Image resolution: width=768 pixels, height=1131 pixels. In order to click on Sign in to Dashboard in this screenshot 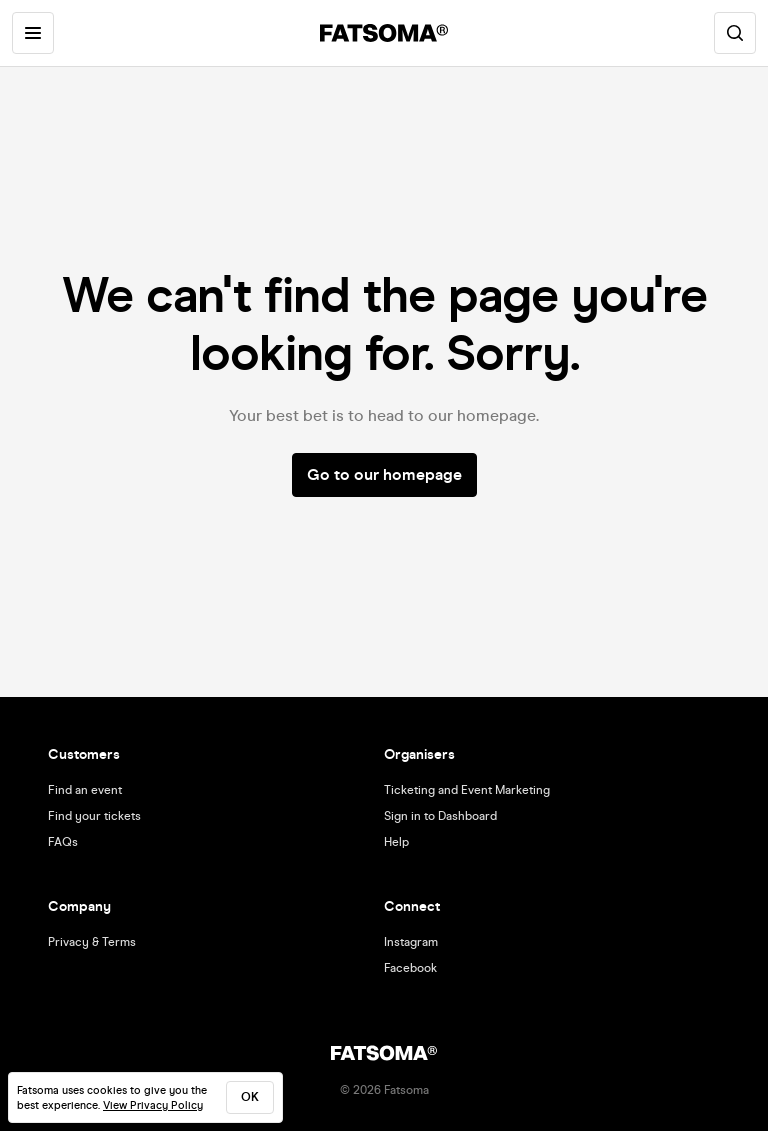, I will do `click(440, 816)`.